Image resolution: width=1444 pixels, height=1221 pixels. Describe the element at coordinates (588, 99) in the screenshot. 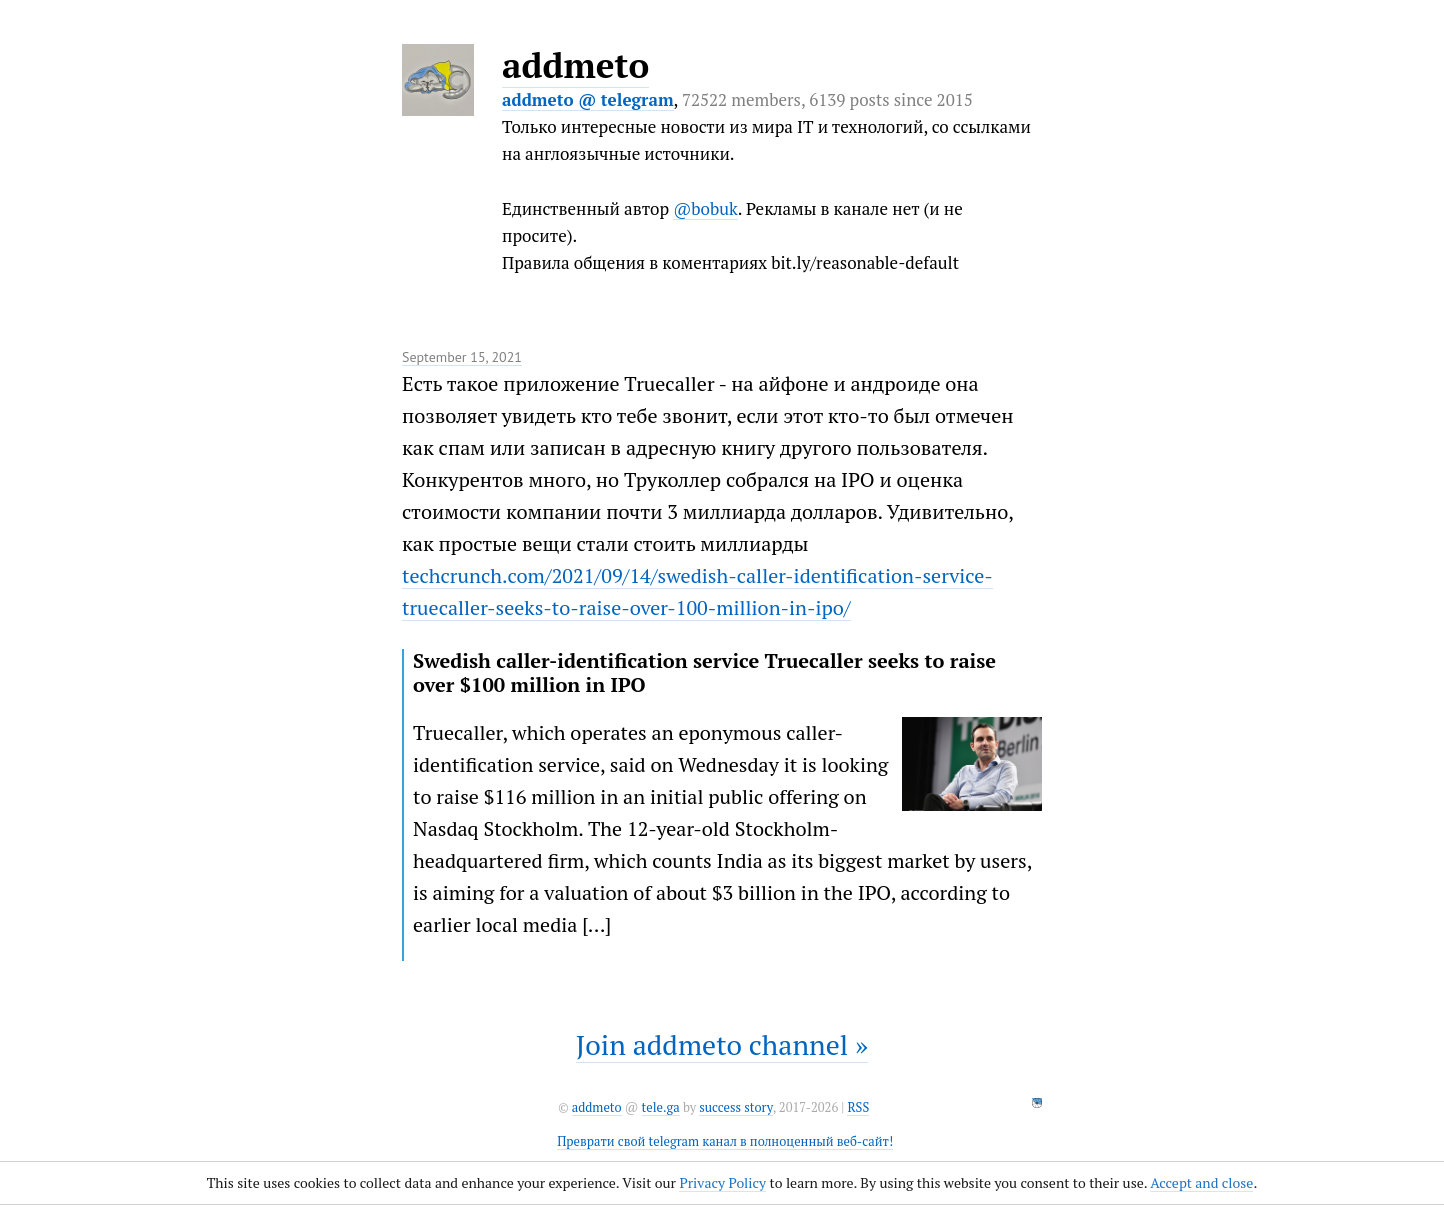

I see `addmeto @ telegram` at that location.